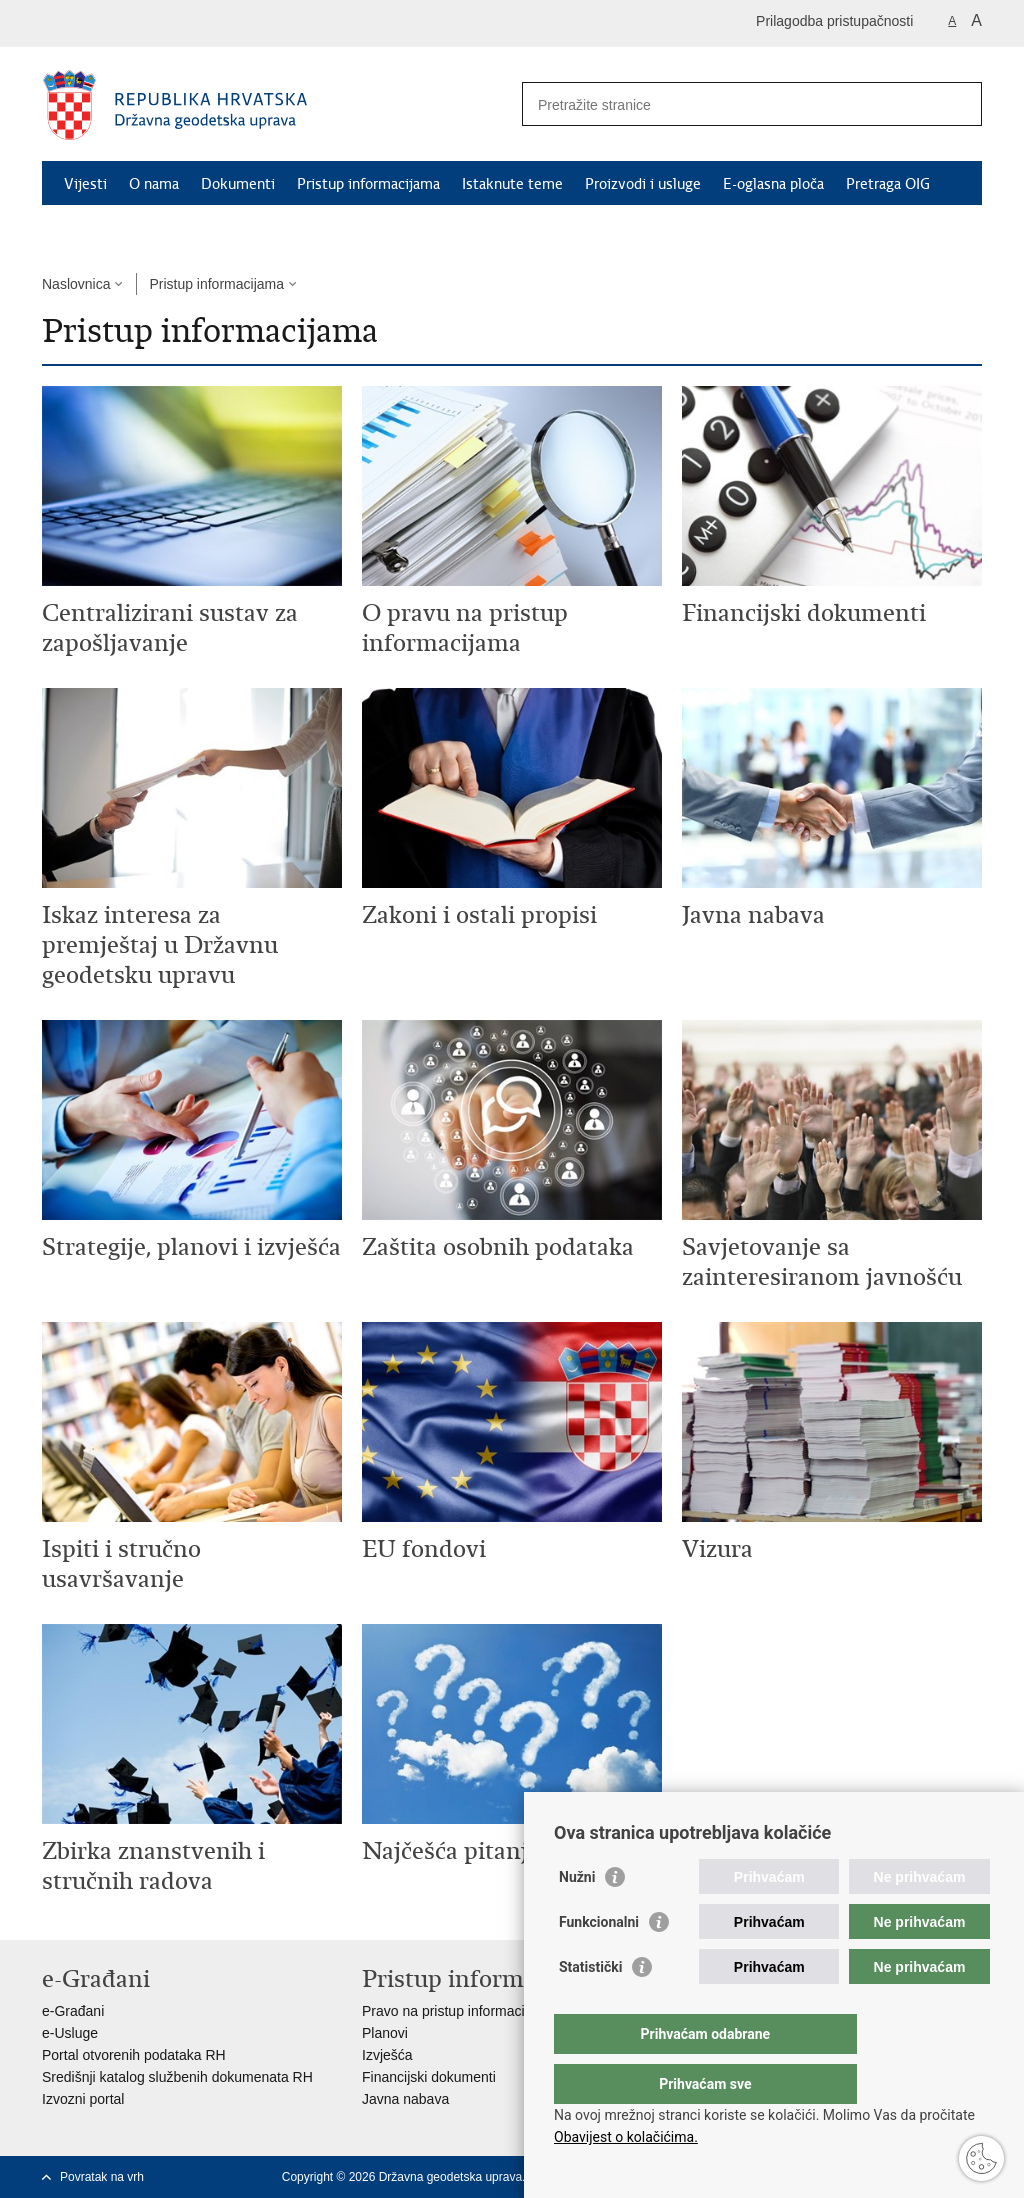  I want to click on O nama, so click(154, 184).